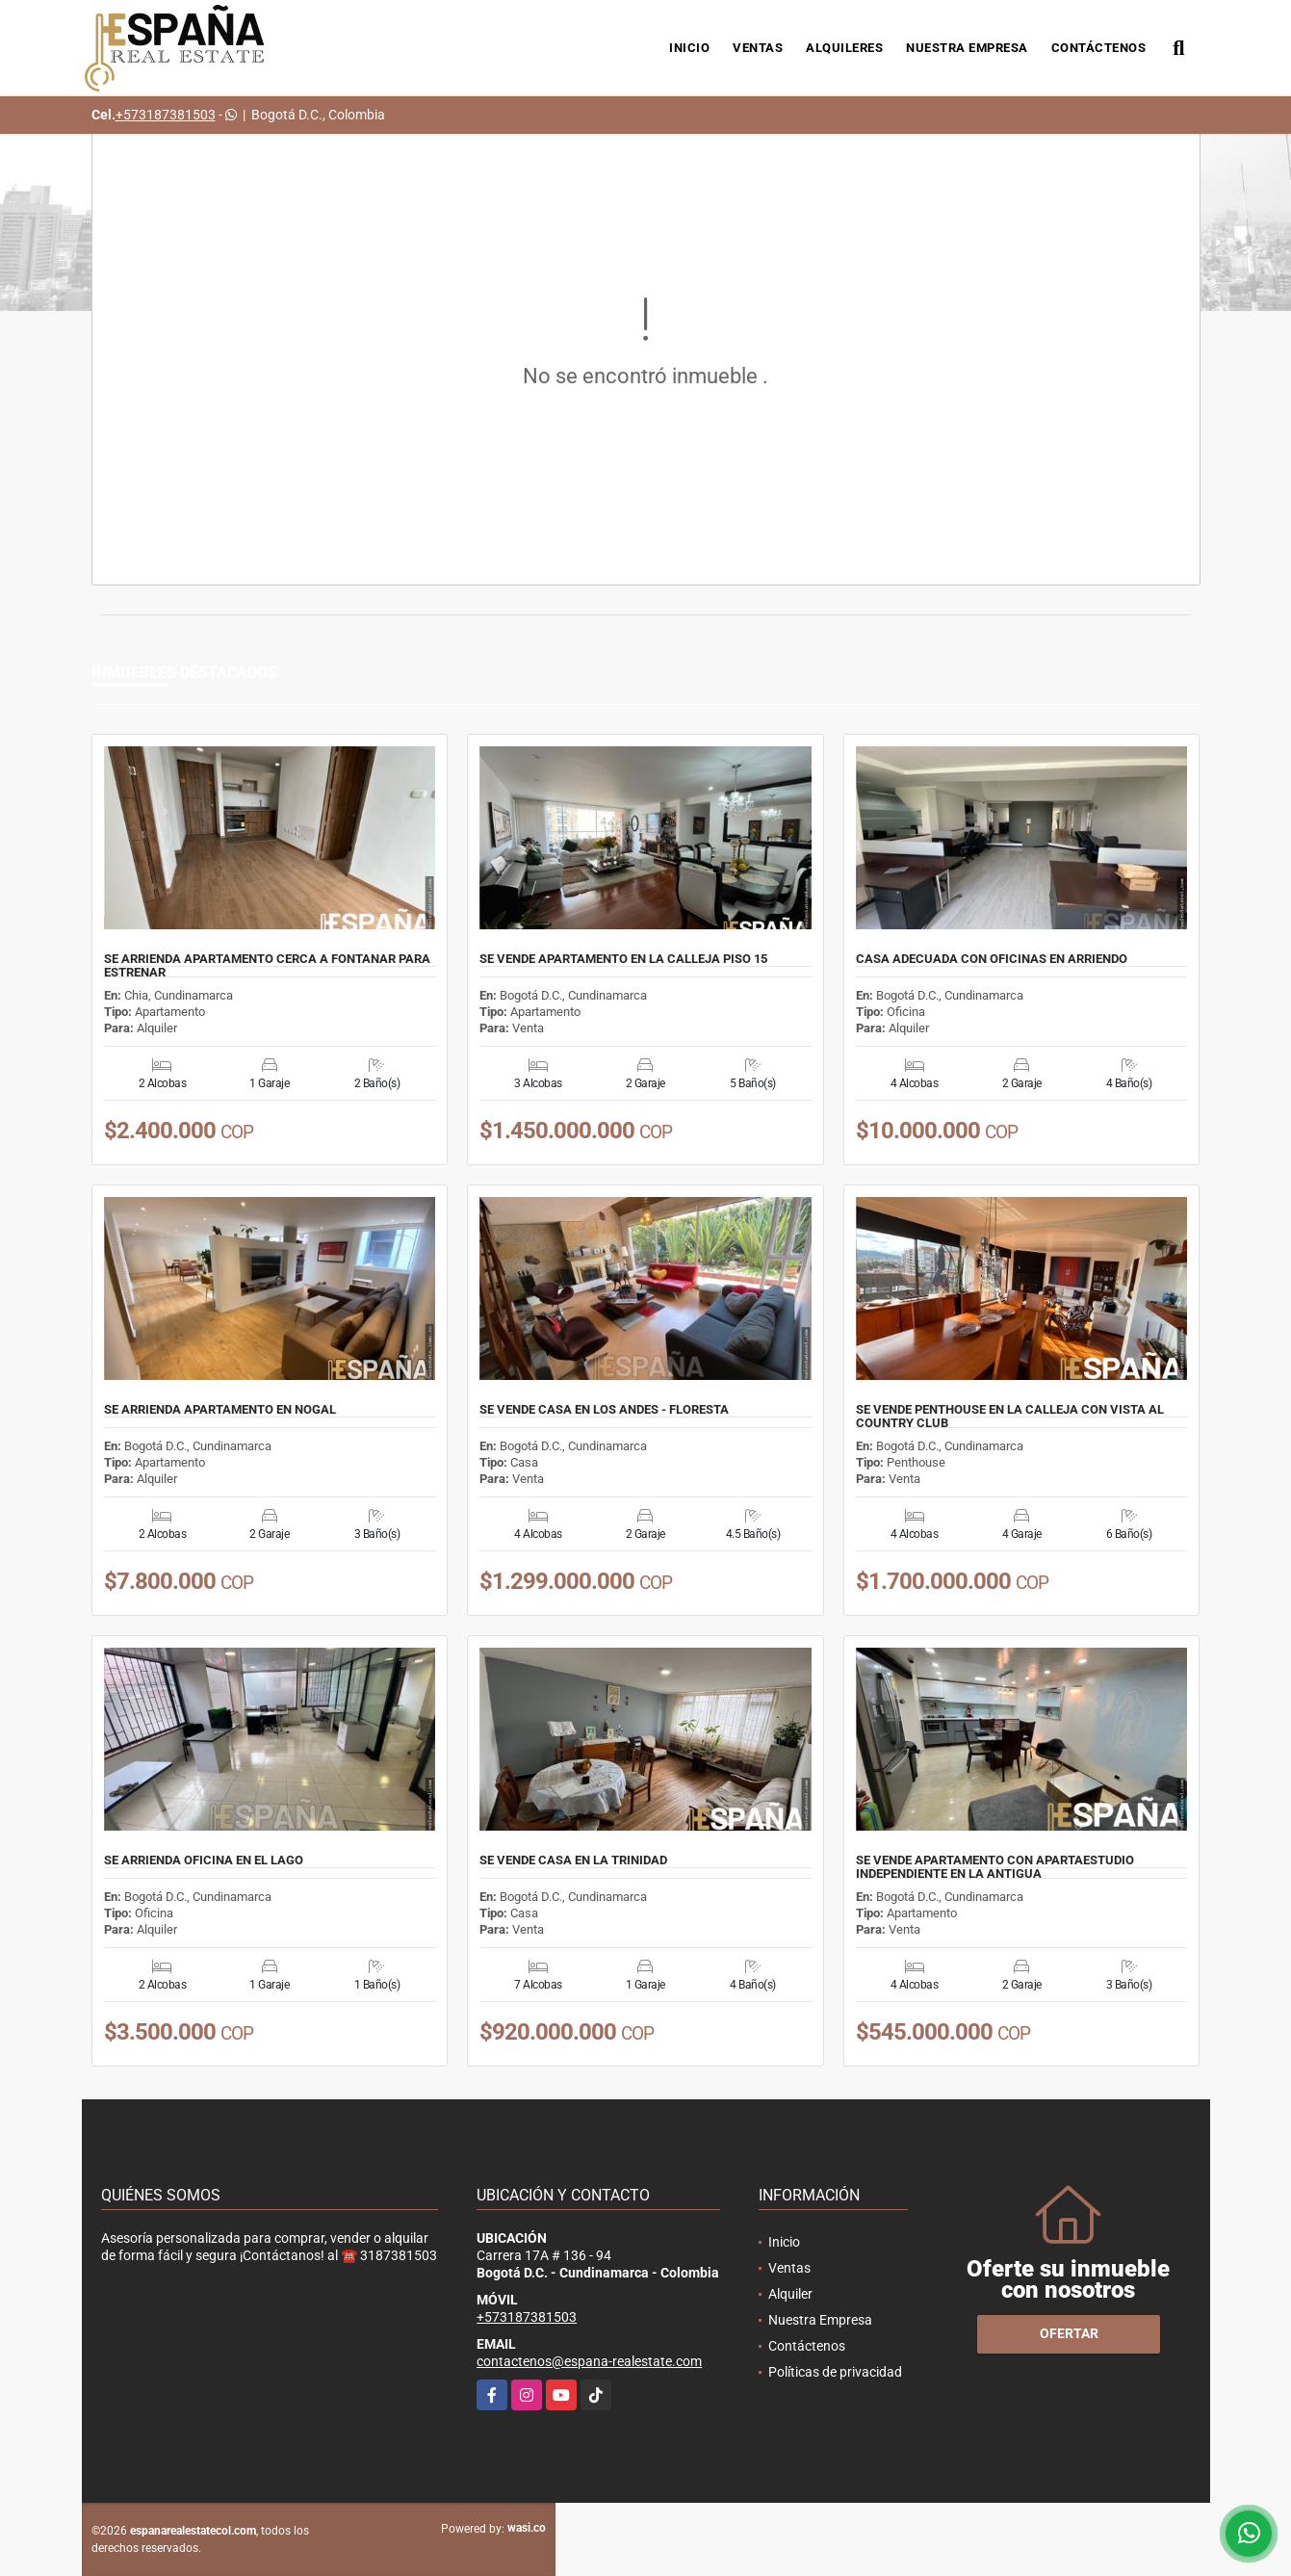 The image size is (1291, 2576). What do you see at coordinates (166, 114) in the screenshot?
I see `+573187381503` at bounding box center [166, 114].